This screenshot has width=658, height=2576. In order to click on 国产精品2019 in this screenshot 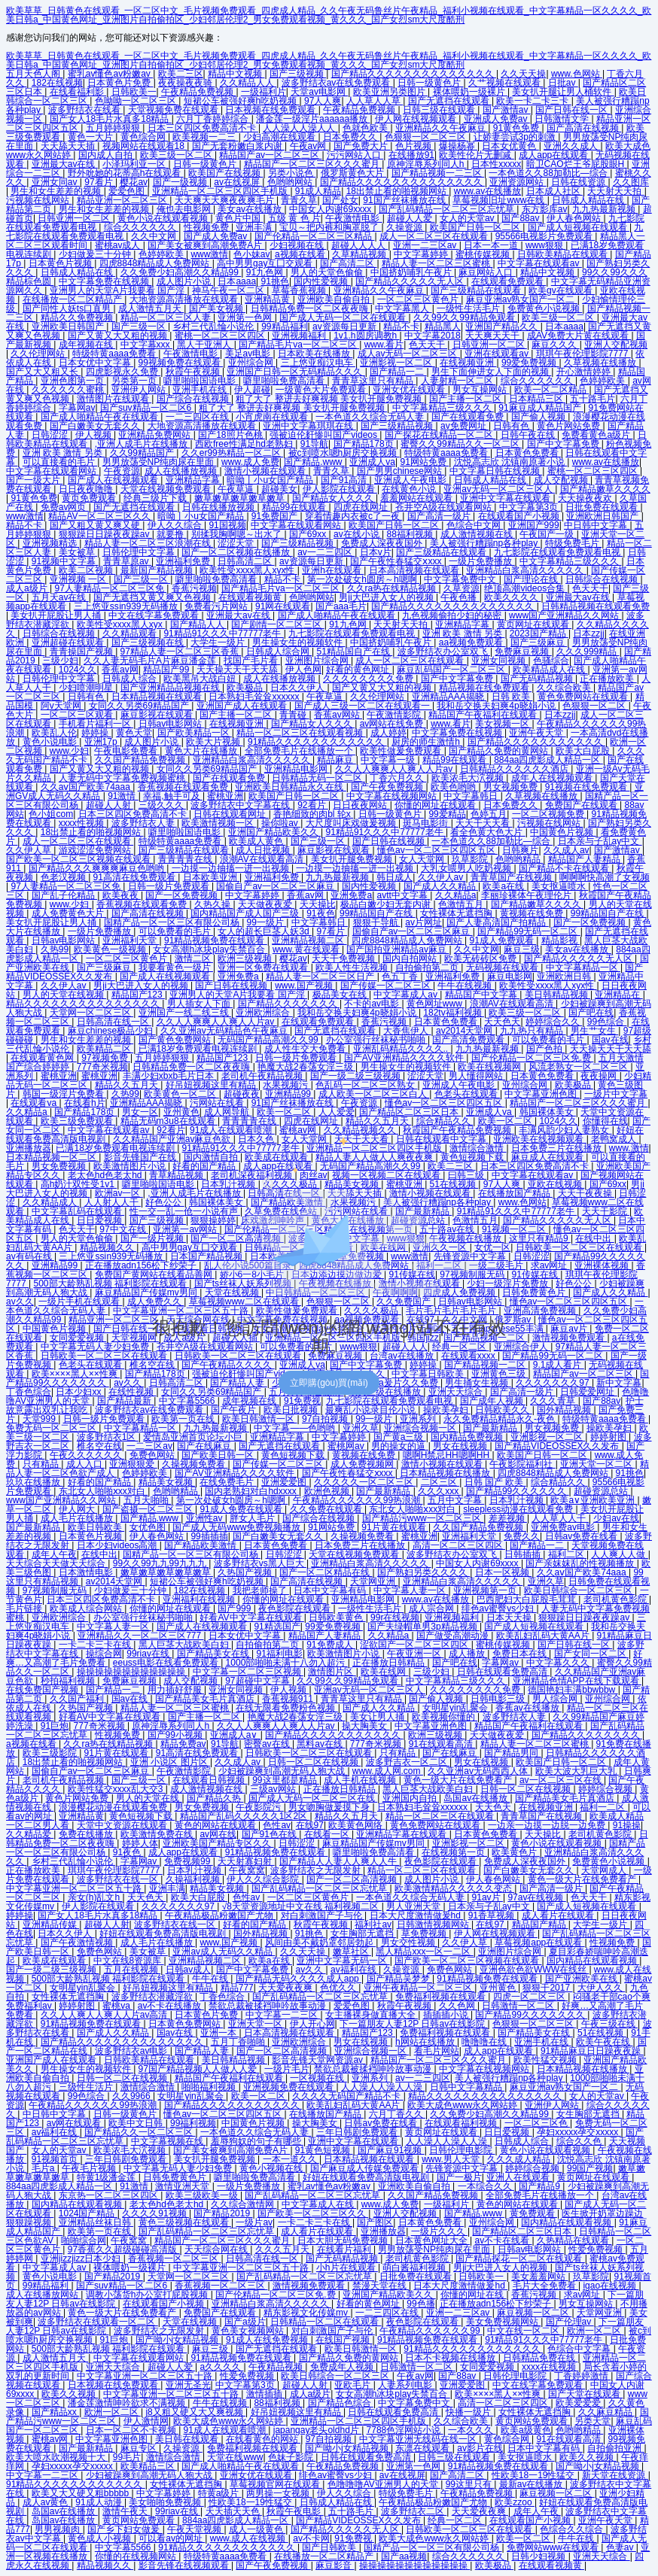, I will do `click(222, 2213)`.